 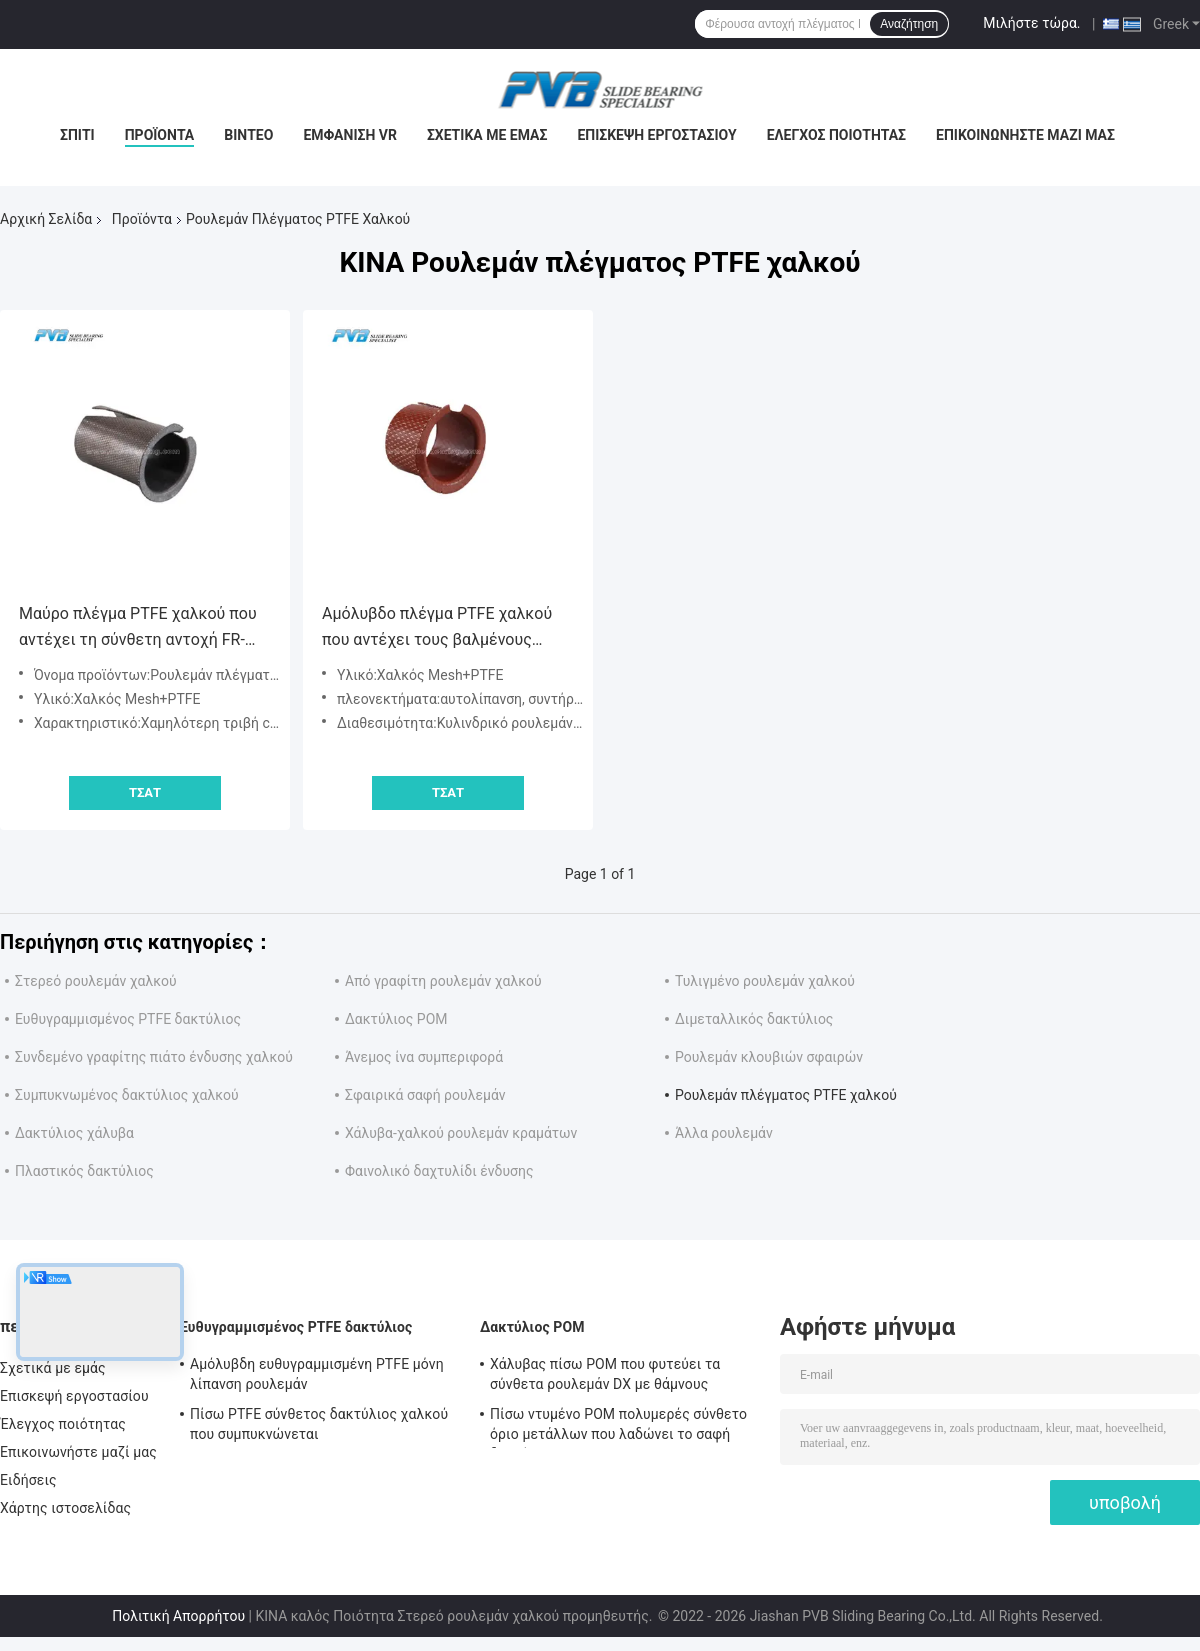 What do you see at coordinates (317, 1374) in the screenshot?
I see `Αμόλυβδη ευθυγραμμισμένη PTFE μόνη λίπανση ρουλεμάν` at bounding box center [317, 1374].